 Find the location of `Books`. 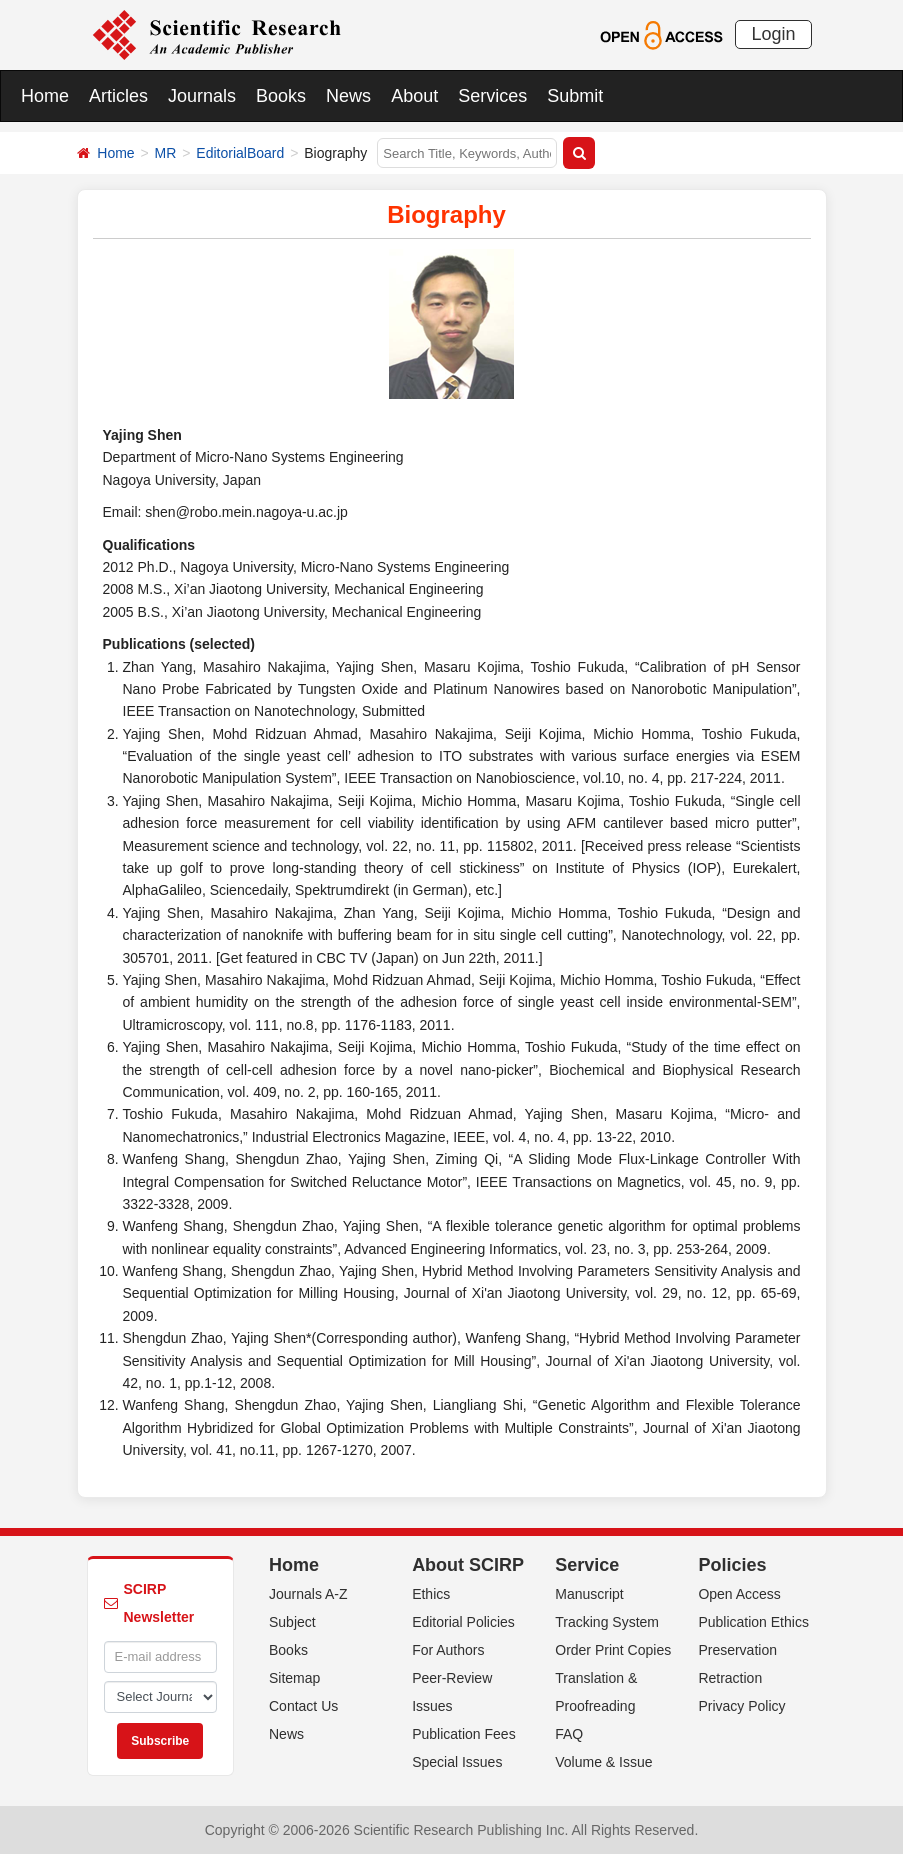

Books is located at coordinates (281, 96).